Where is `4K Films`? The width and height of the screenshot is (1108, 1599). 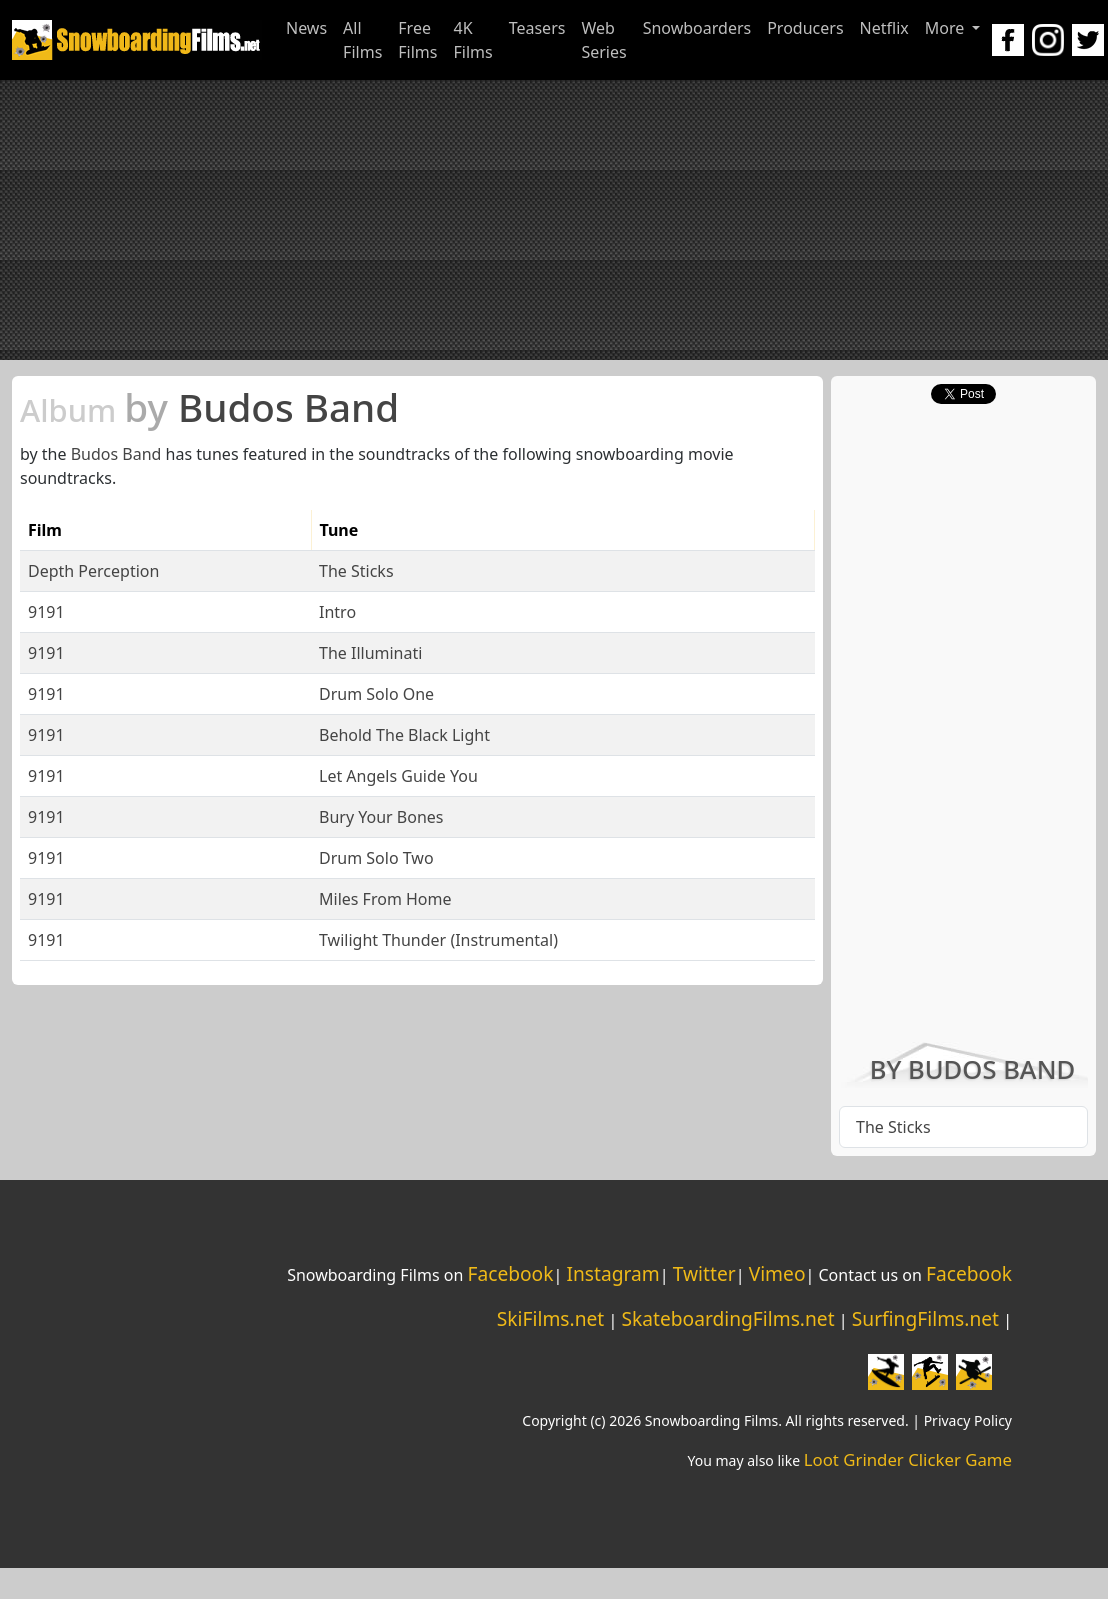
4K Films is located at coordinates (472, 40).